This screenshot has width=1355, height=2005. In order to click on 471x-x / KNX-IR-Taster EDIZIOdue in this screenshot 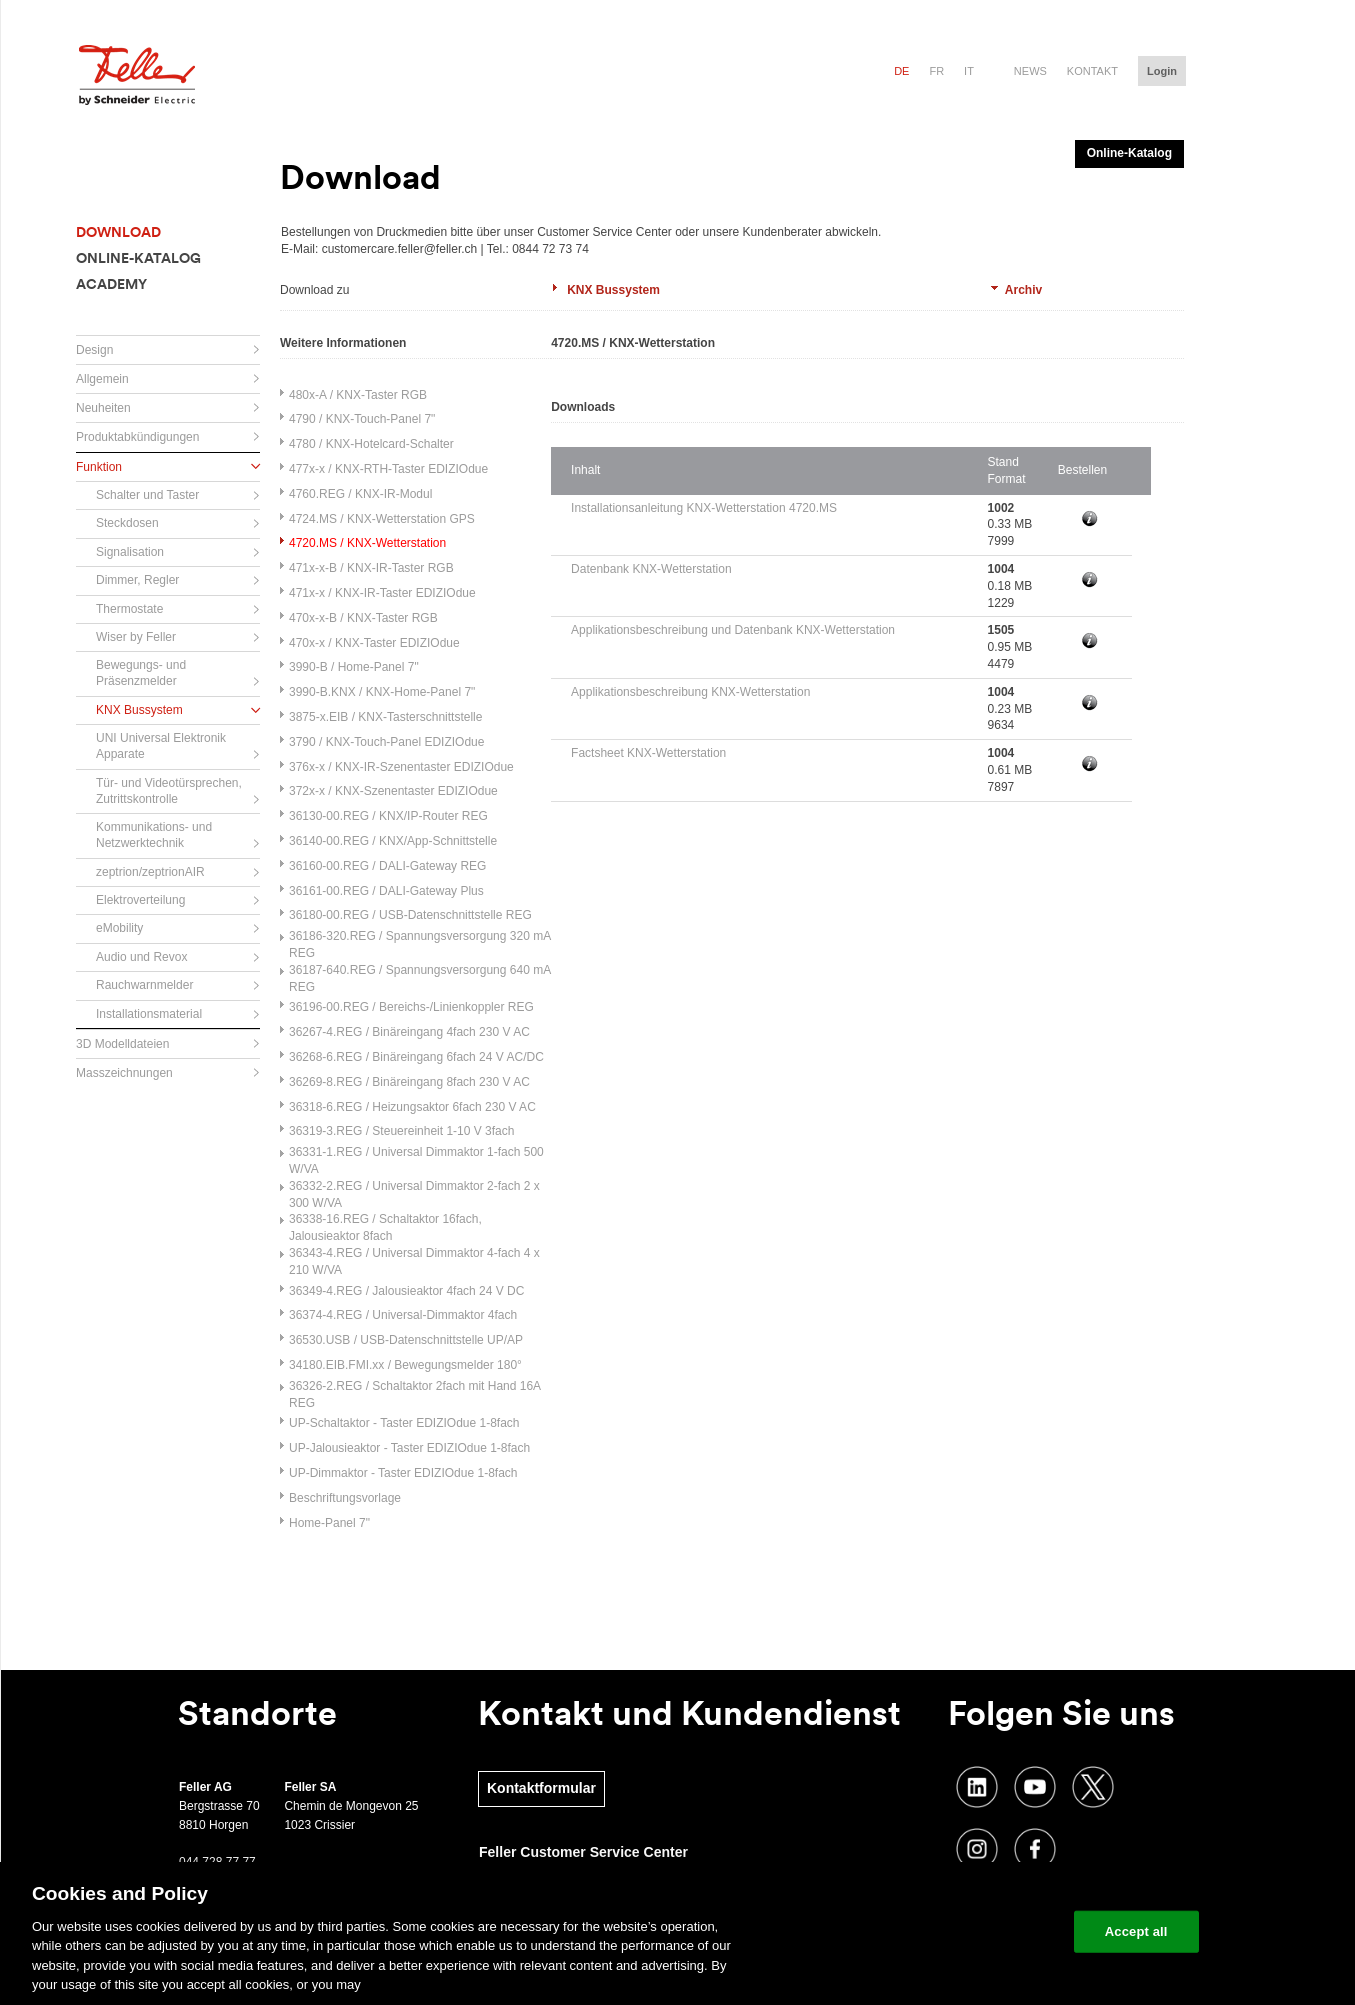, I will do `click(382, 593)`.